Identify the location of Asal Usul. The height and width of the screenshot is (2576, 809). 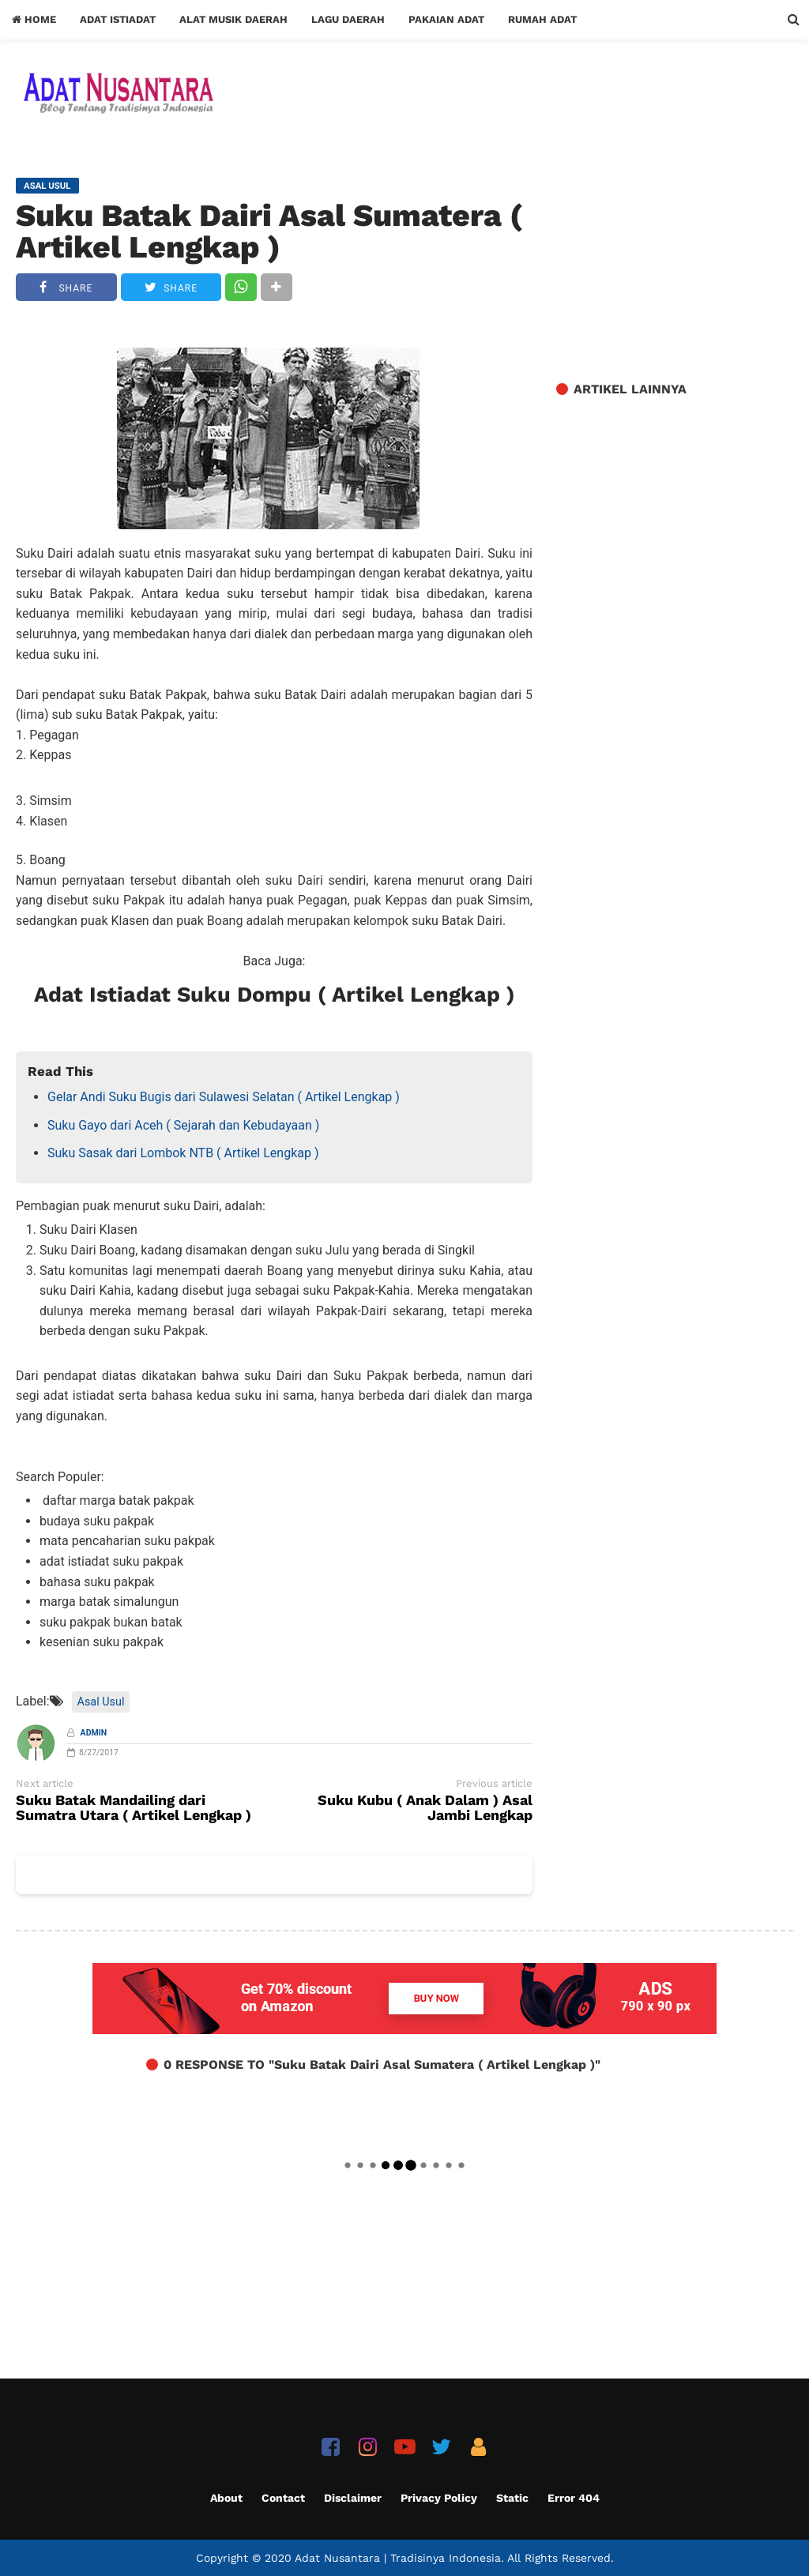
(101, 1702).